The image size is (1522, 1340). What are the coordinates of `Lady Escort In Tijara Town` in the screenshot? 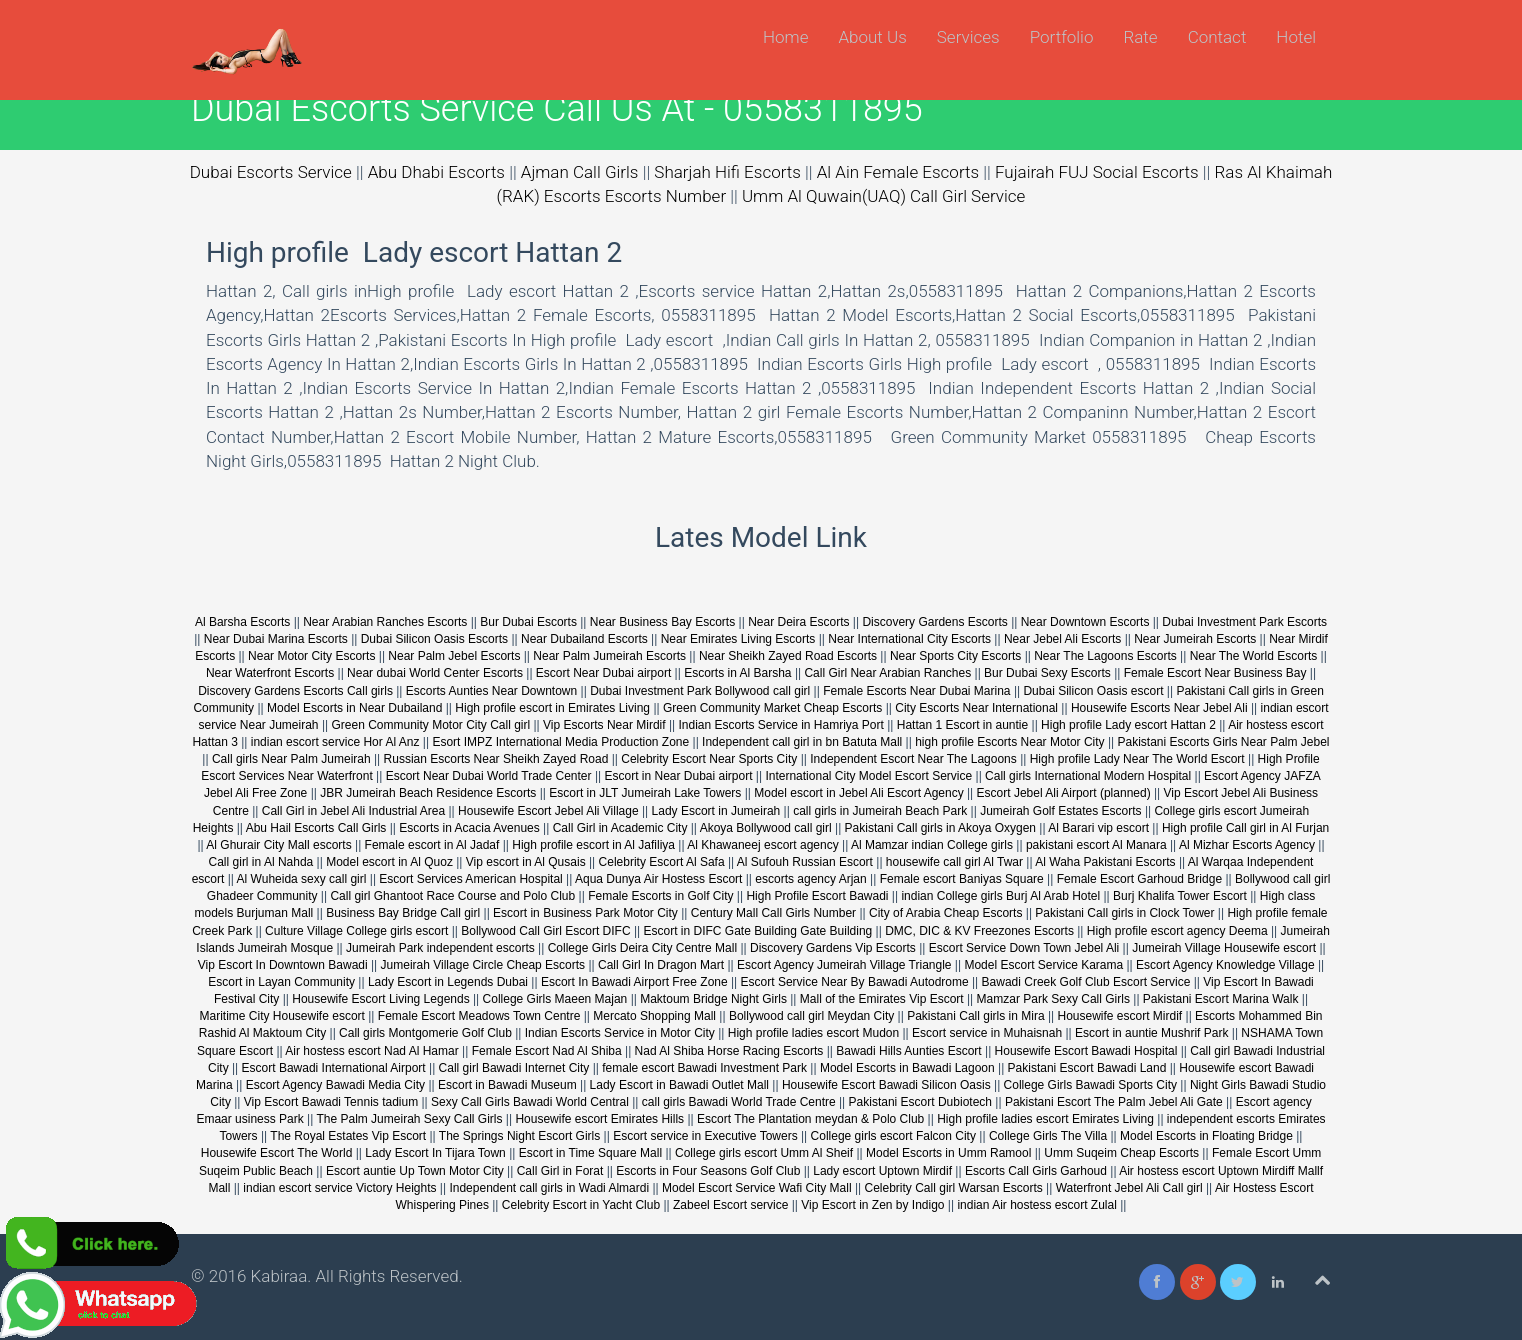 It's located at (435, 1153).